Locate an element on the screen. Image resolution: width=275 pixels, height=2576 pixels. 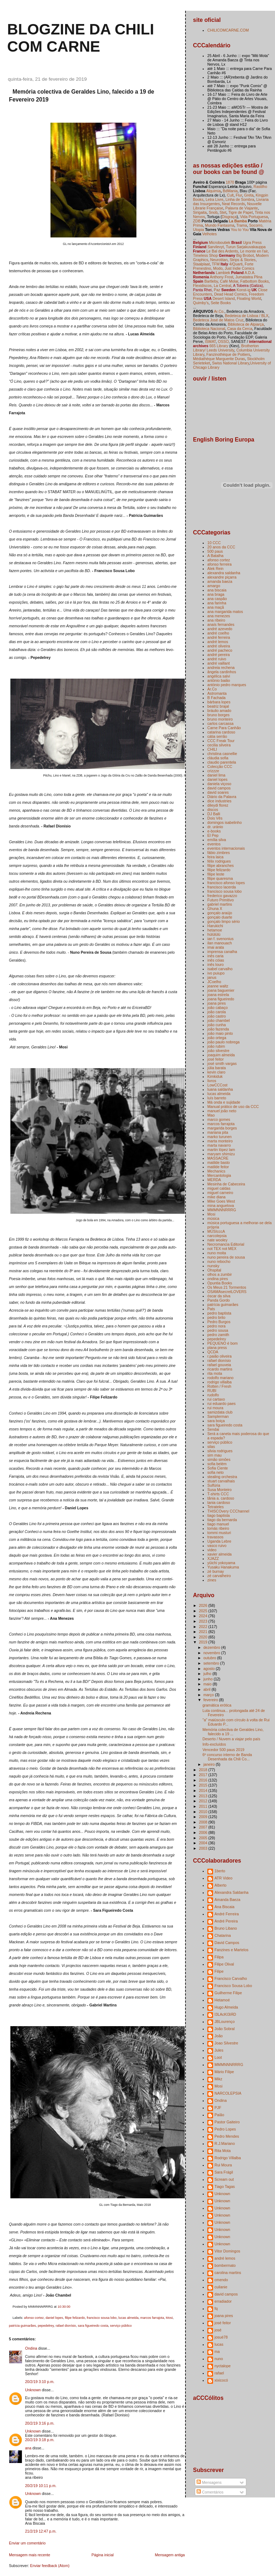
Strips & Stories is located at coordinates (242, 260).